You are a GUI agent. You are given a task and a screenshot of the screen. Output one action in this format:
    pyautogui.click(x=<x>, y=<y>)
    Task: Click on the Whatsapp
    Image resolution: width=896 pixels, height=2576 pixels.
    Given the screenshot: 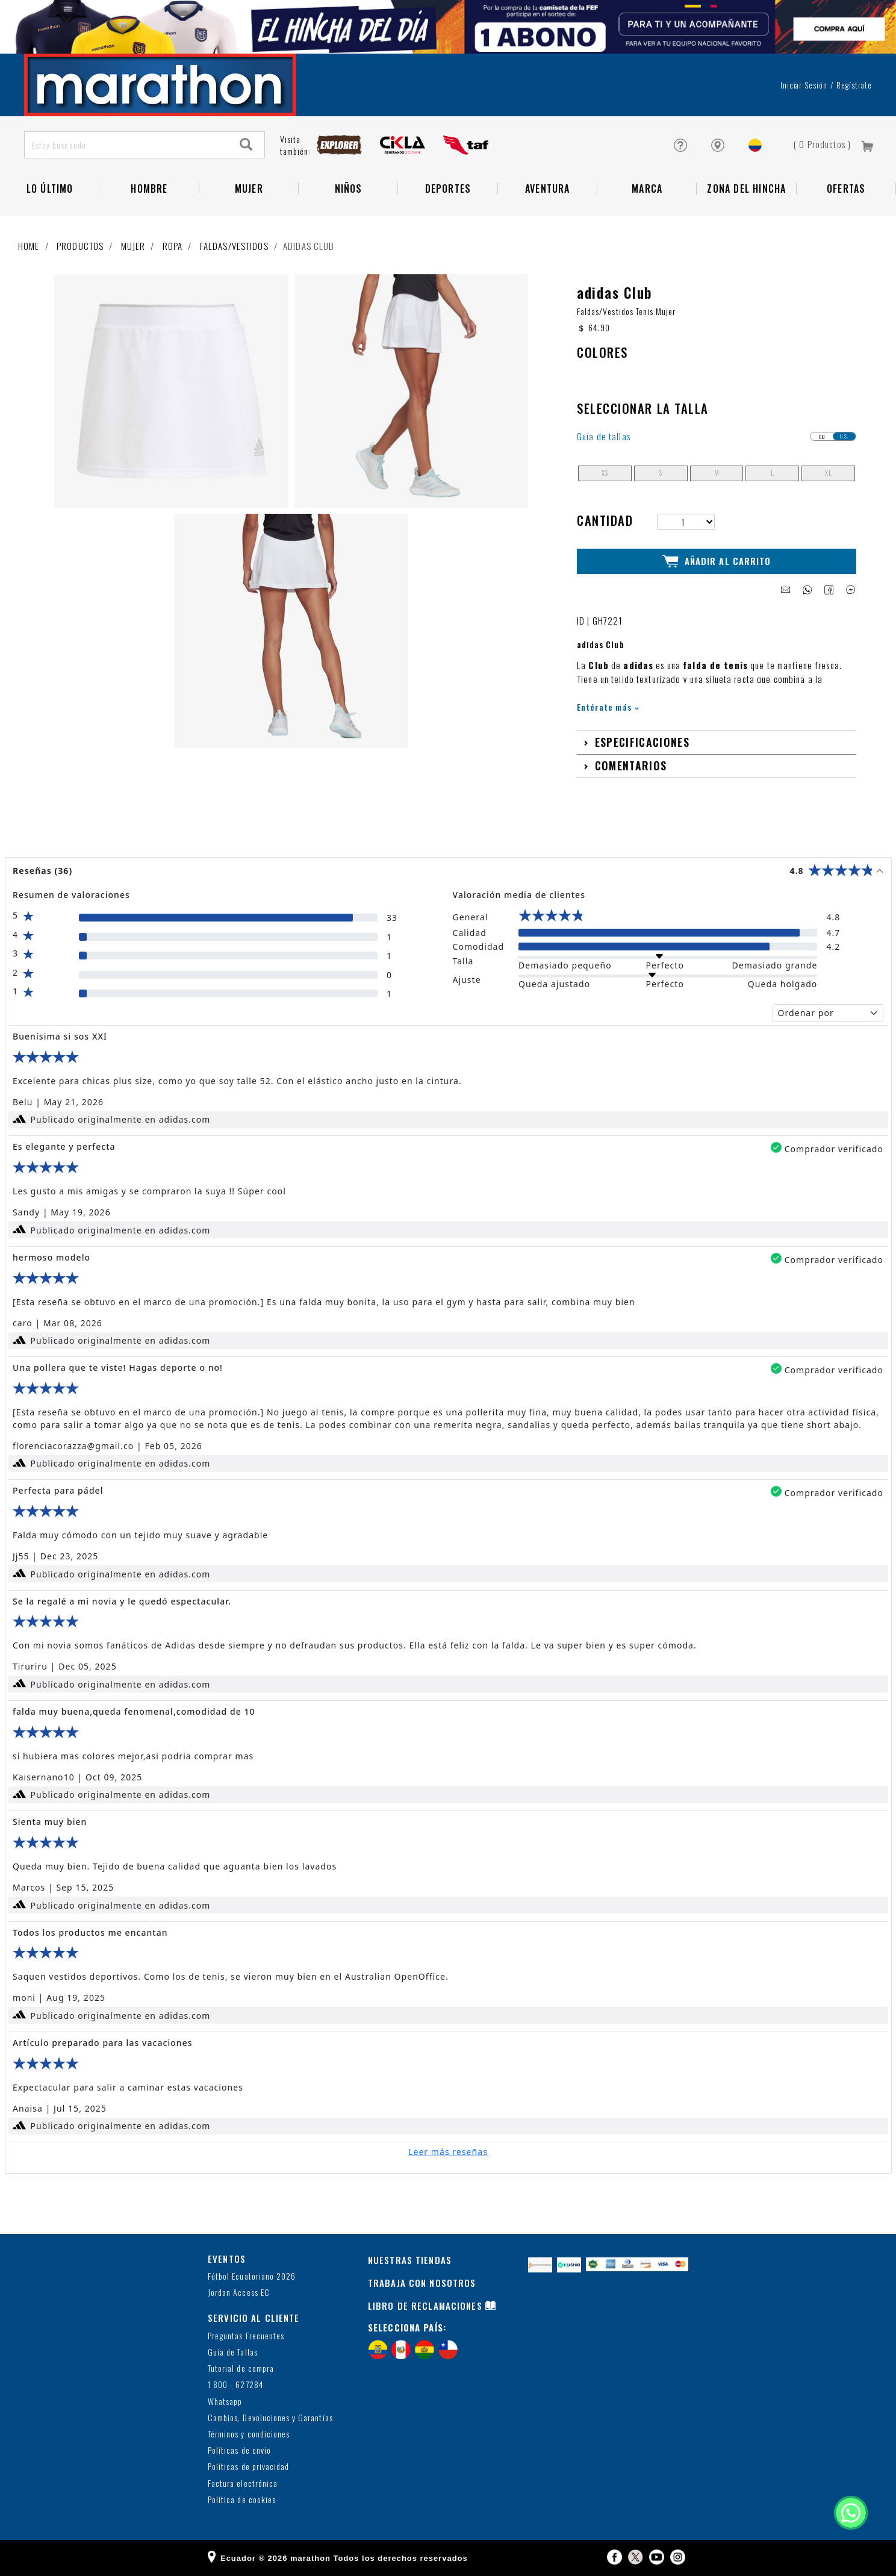 What is the action you would take?
    pyautogui.click(x=225, y=2402)
    